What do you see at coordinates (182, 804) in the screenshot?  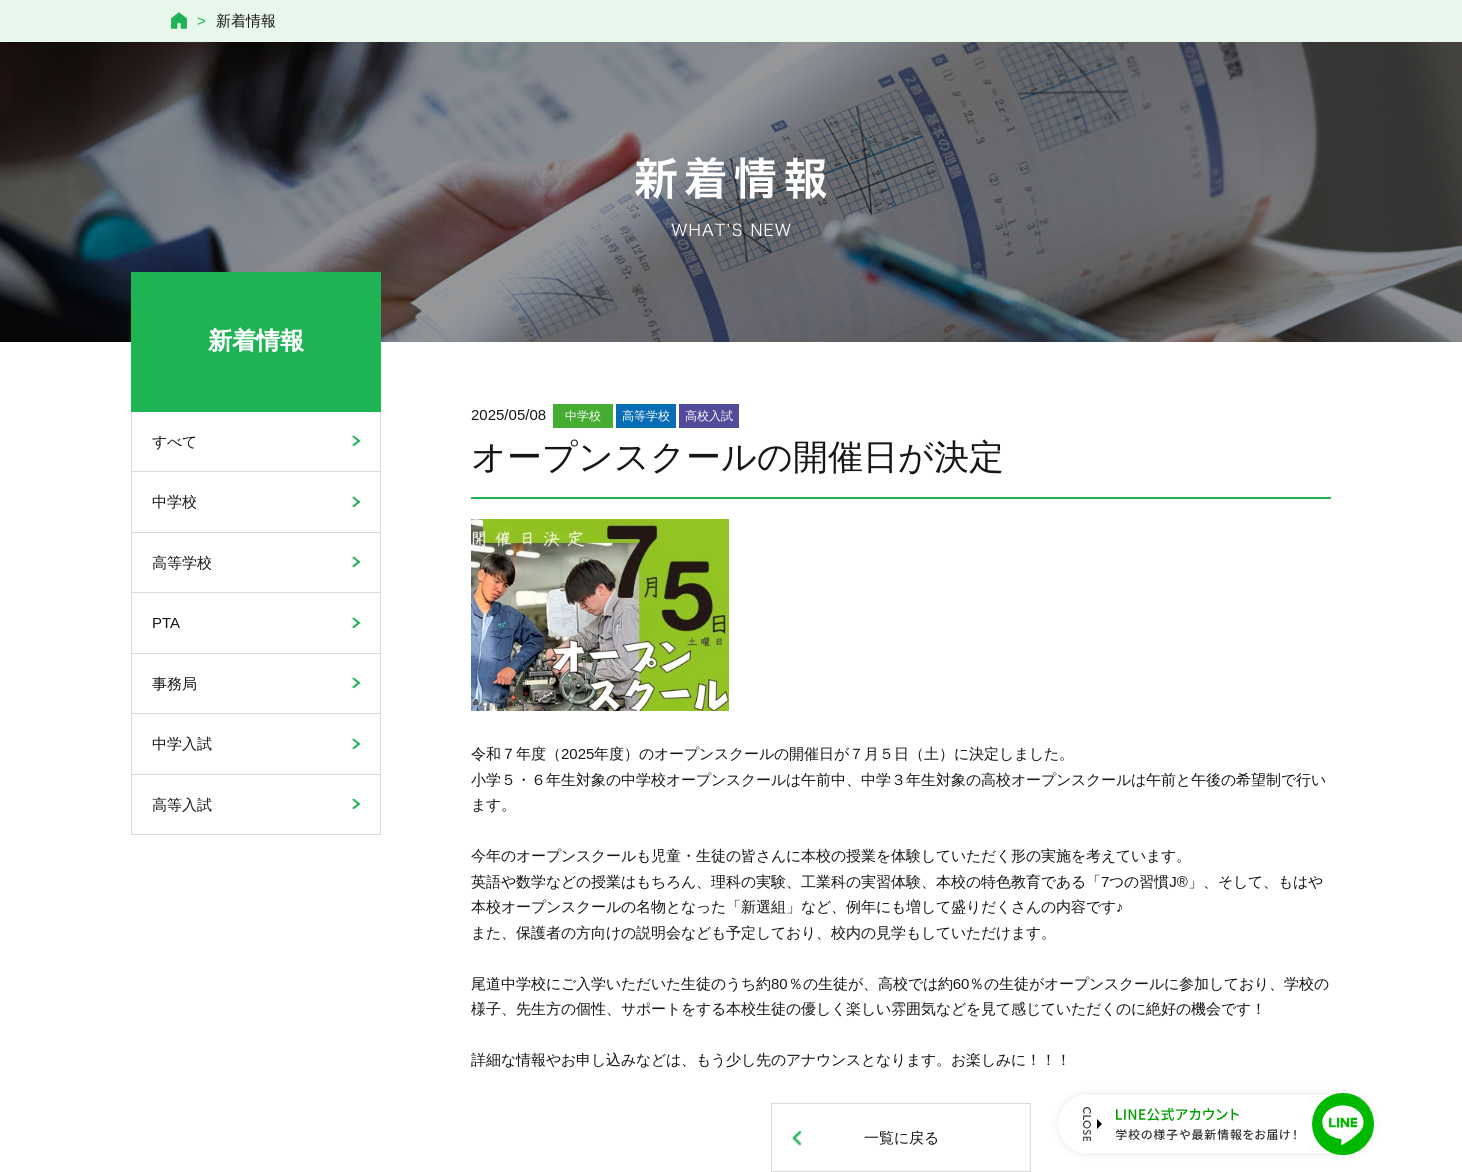 I see `高等入試` at bounding box center [182, 804].